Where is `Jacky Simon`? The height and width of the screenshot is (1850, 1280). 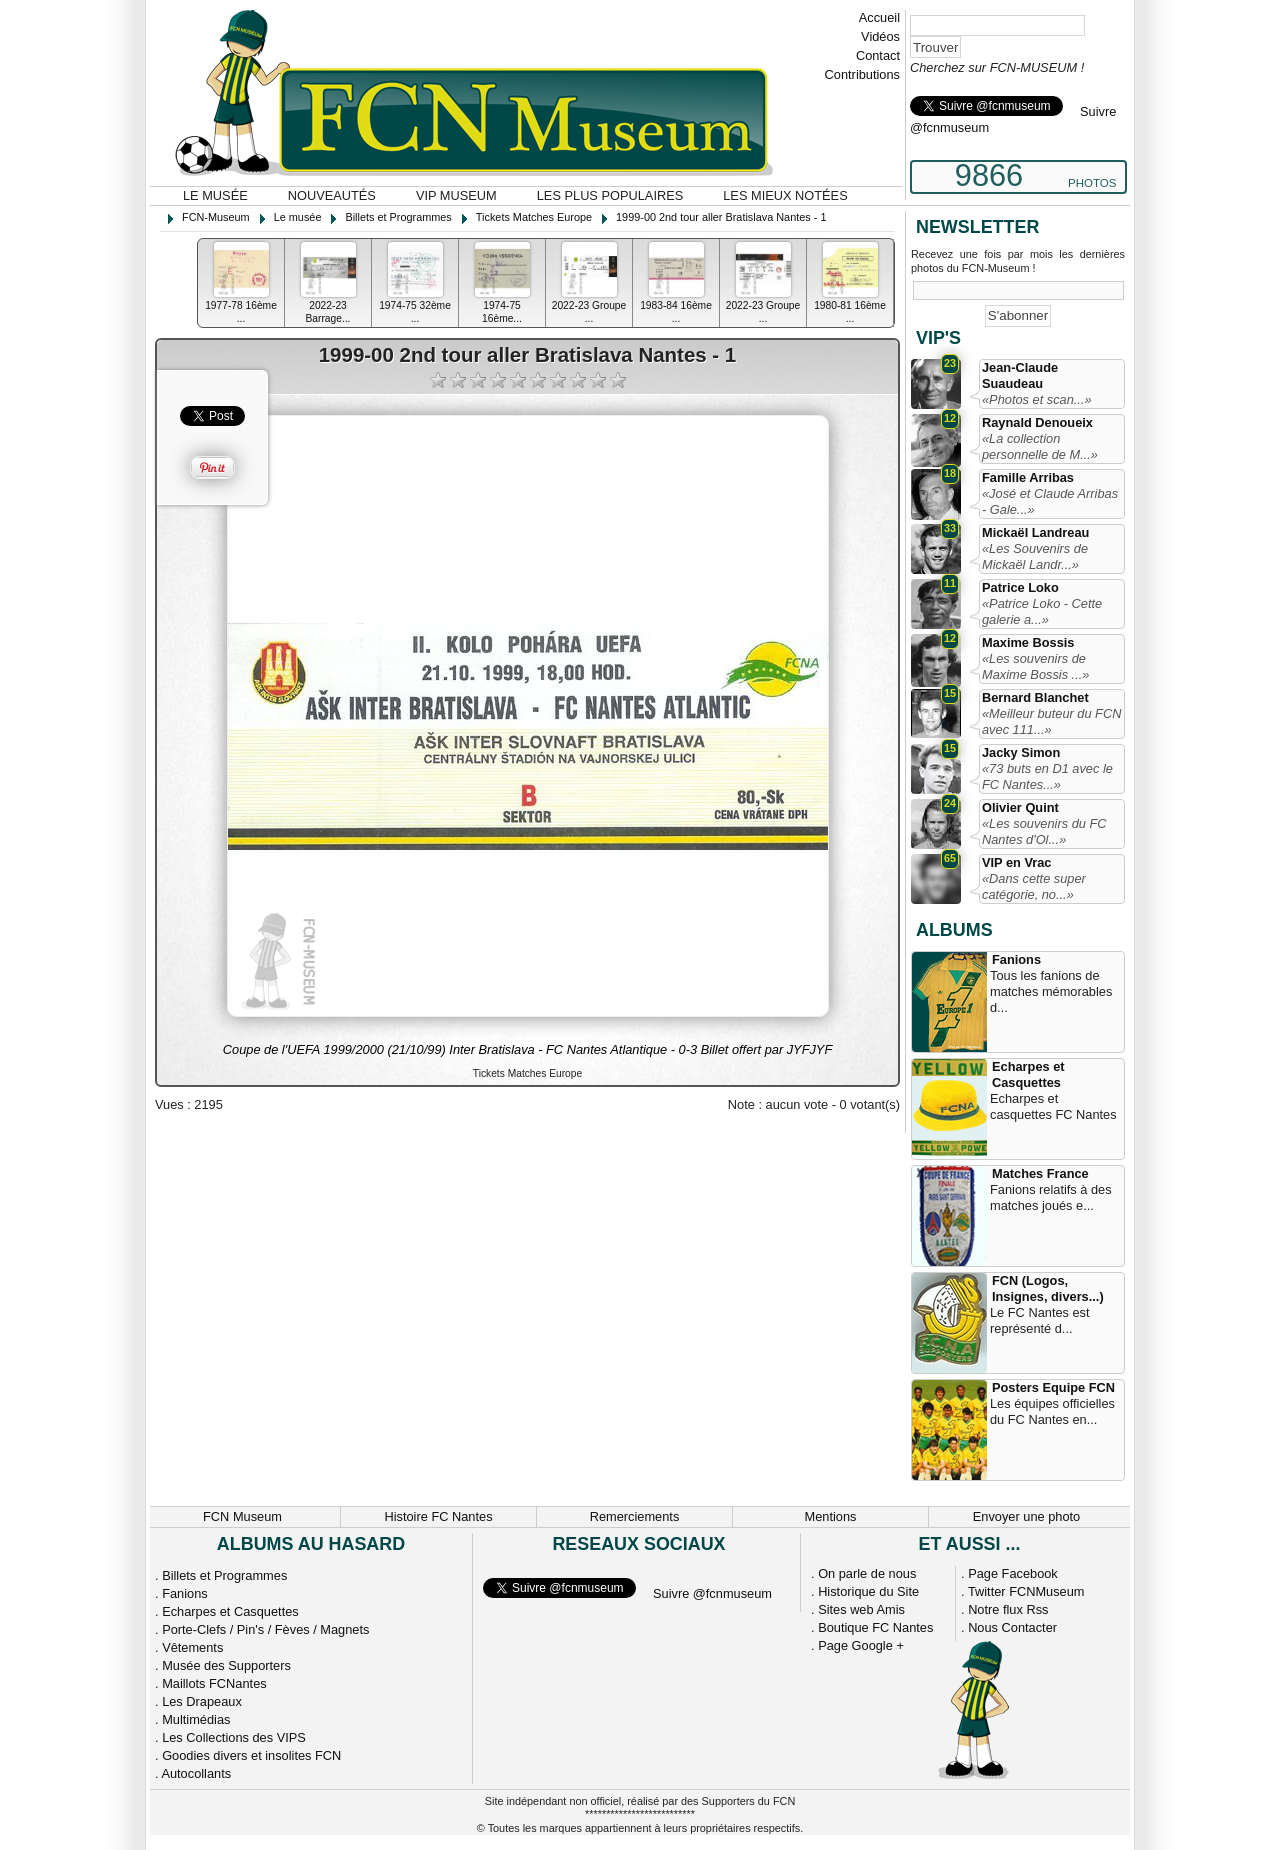 Jacky Simon is located at coordinates (1021, 752).